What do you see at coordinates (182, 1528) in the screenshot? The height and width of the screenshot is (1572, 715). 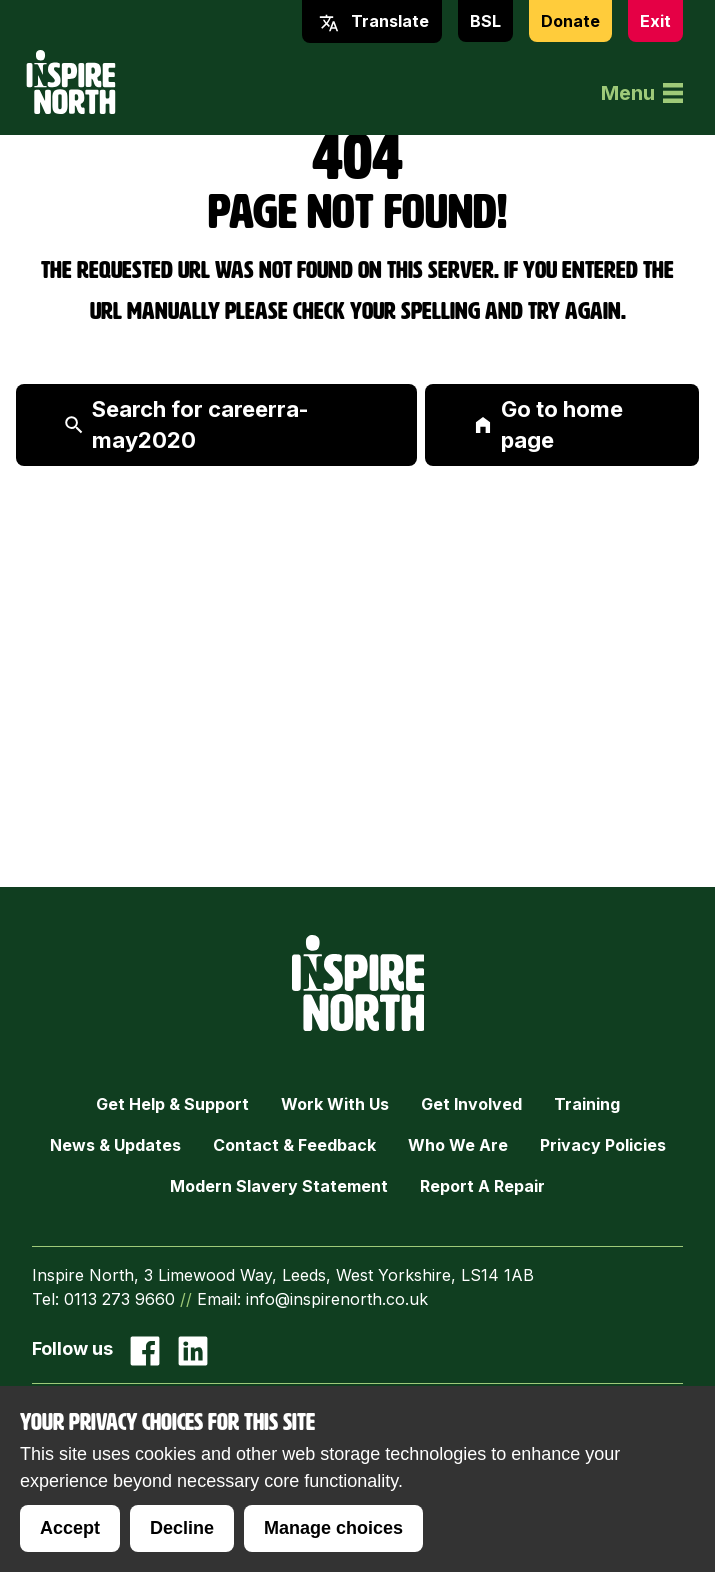 I see `Decline` at bounding box center [182, 1528].